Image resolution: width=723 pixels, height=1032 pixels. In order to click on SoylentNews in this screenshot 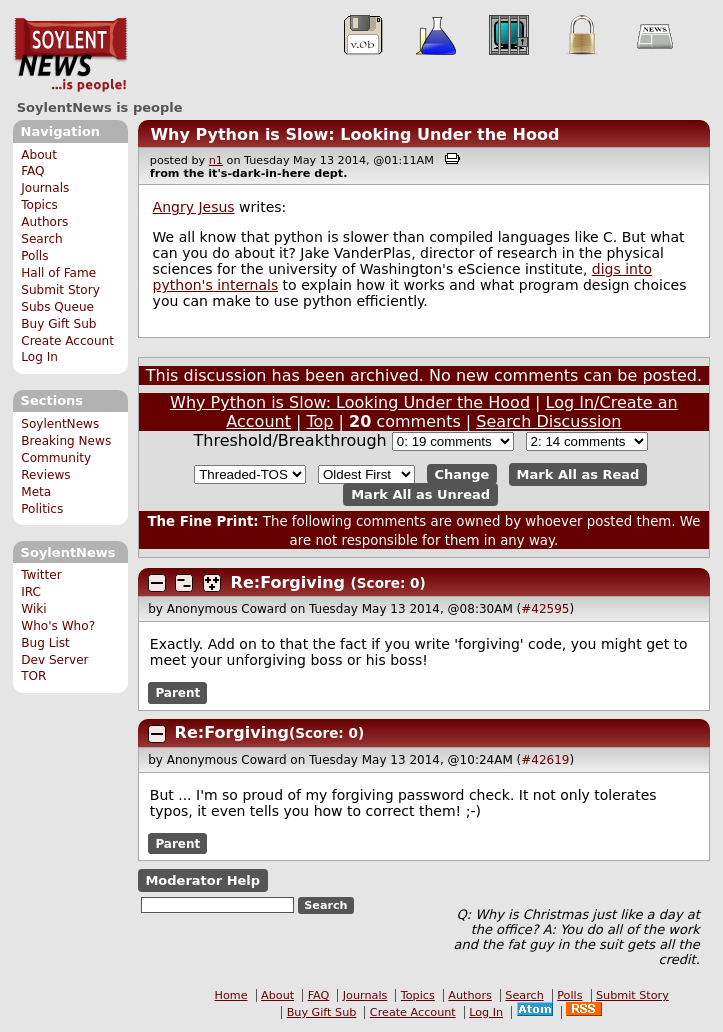, I will do `click(70, 55)`.